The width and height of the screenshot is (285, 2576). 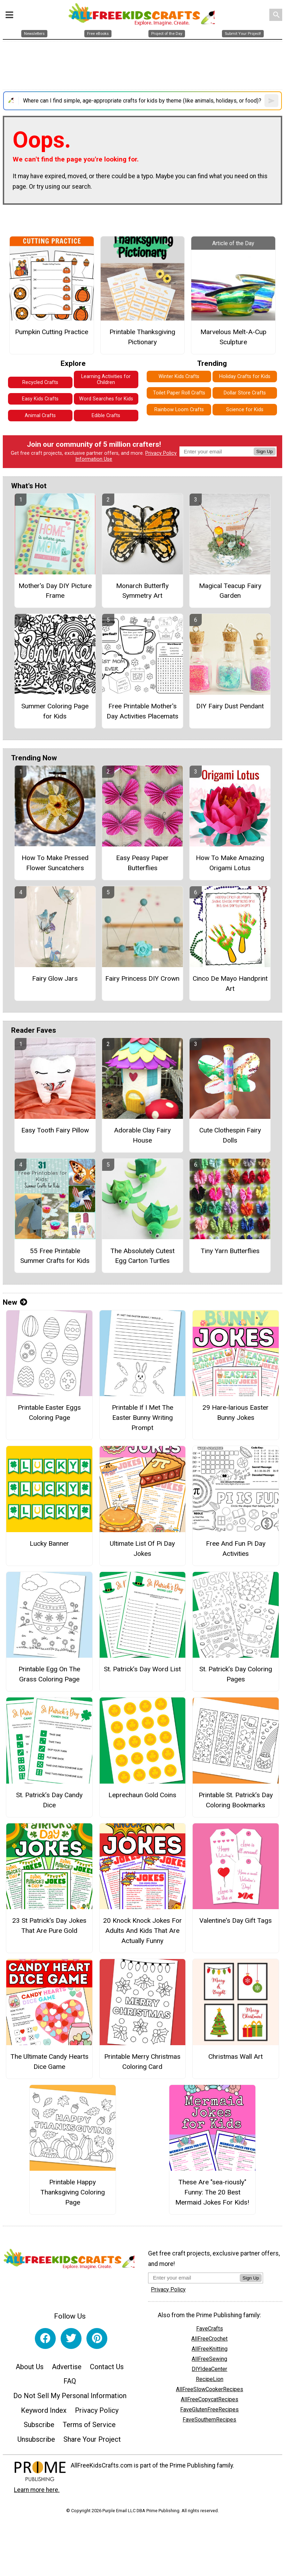 What do you see at coordinates (235, 1548) in the screenshot?
I see `Free And Fun Pi Day Activities` at bounding box center [235, 1548].